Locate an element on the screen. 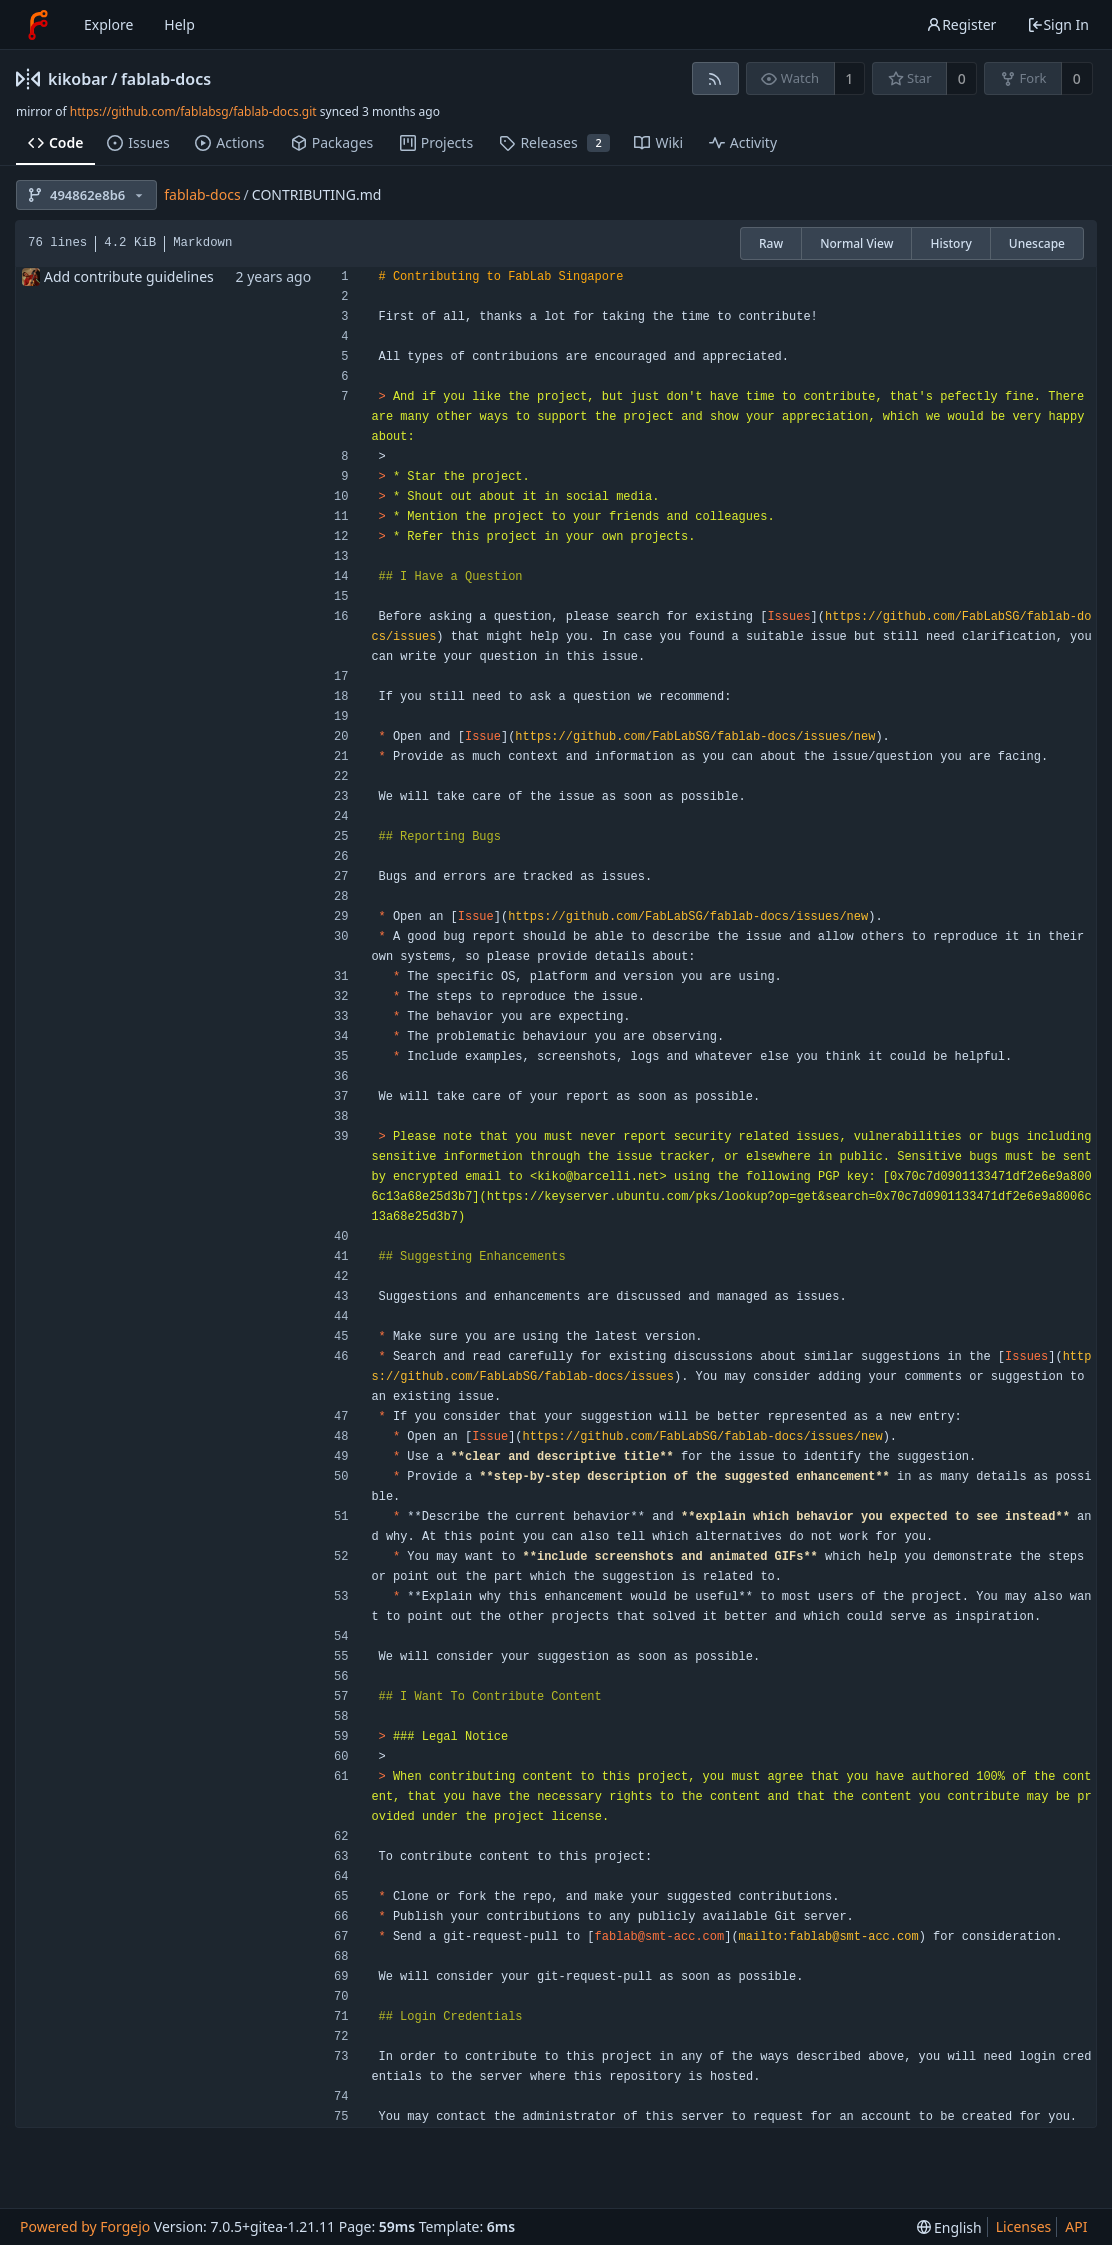  Licenses is located at coordinates (1024, 2226).